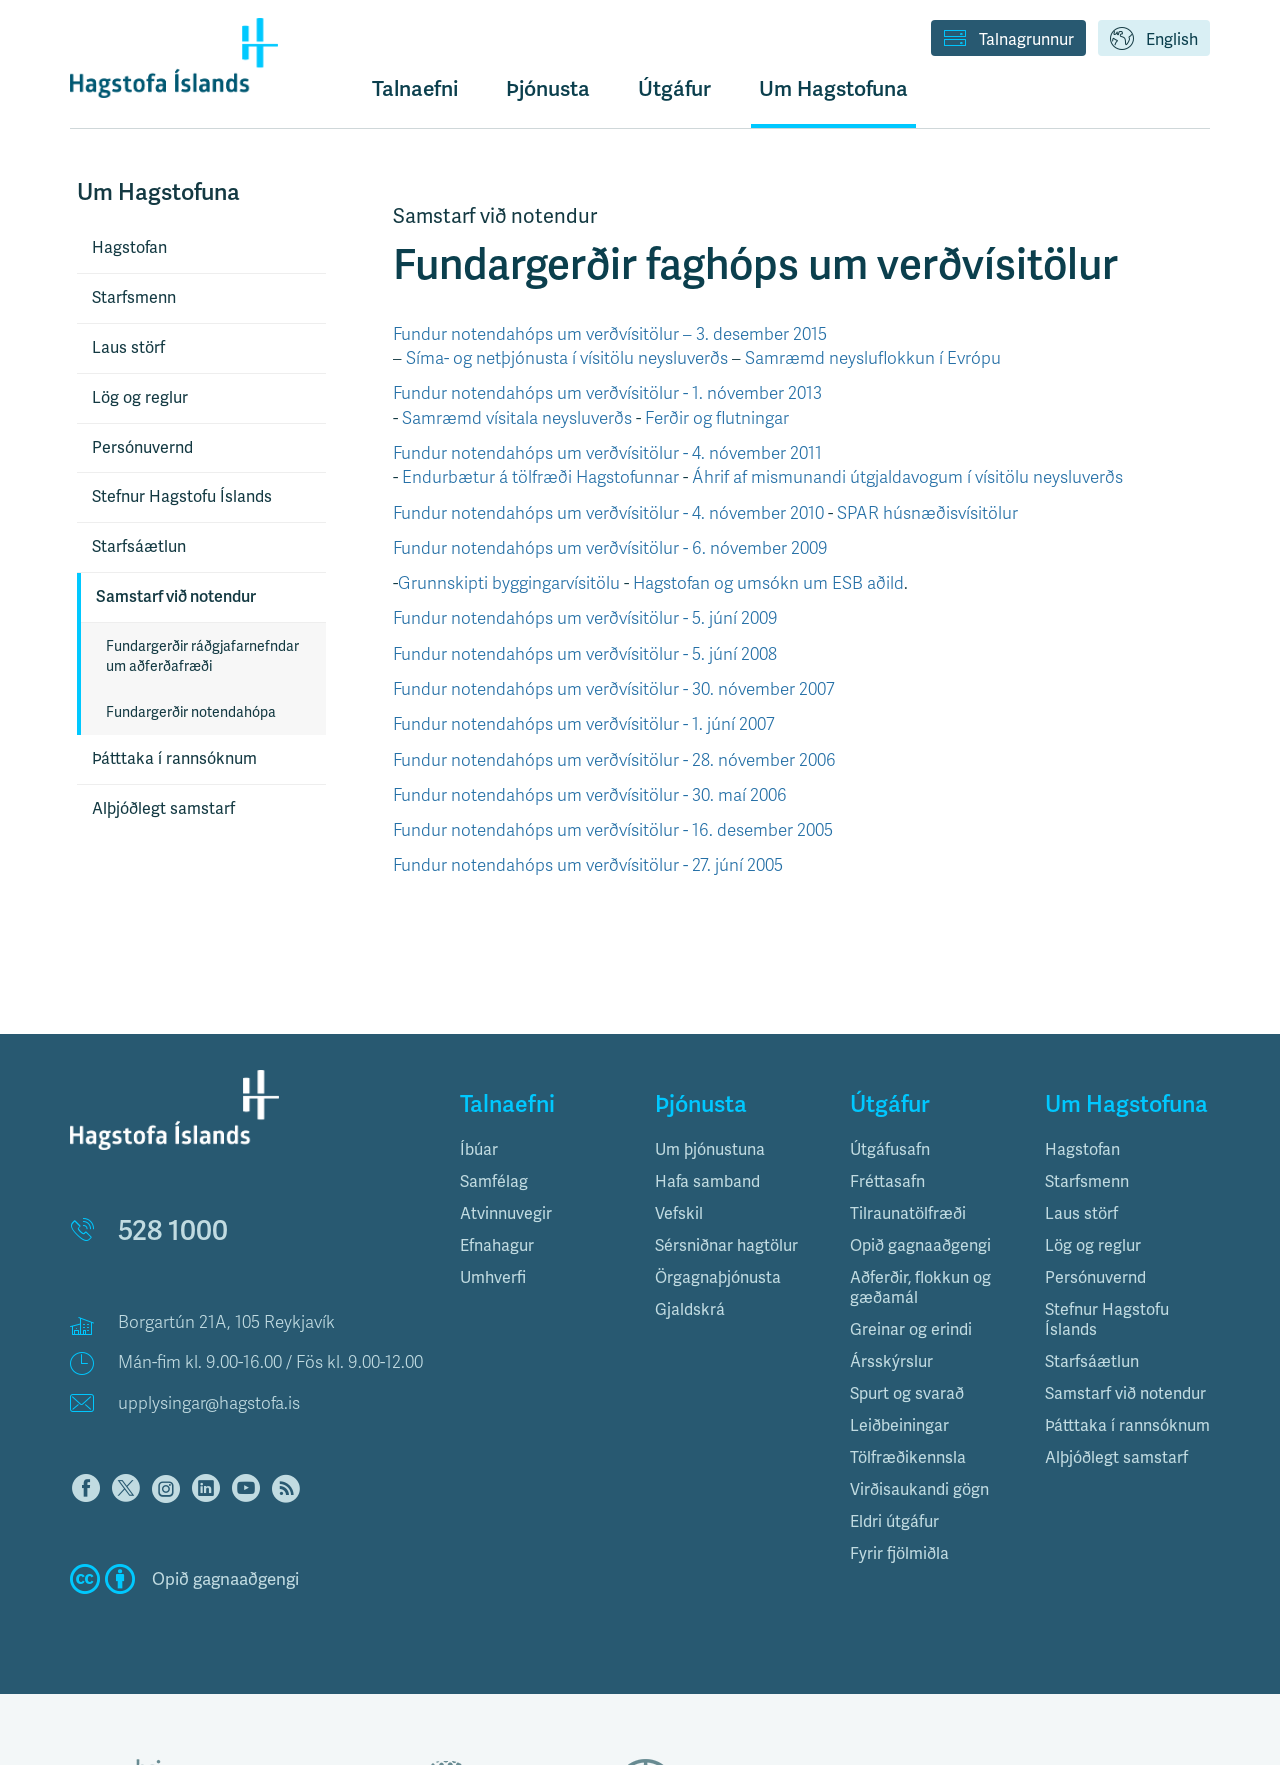 This screenshot has width=1280, height=1765. Describe the element at coordinates (540, 477) in the screenshot. I see `Endurbætur á tölfræði Hagstofunnar` at that location.